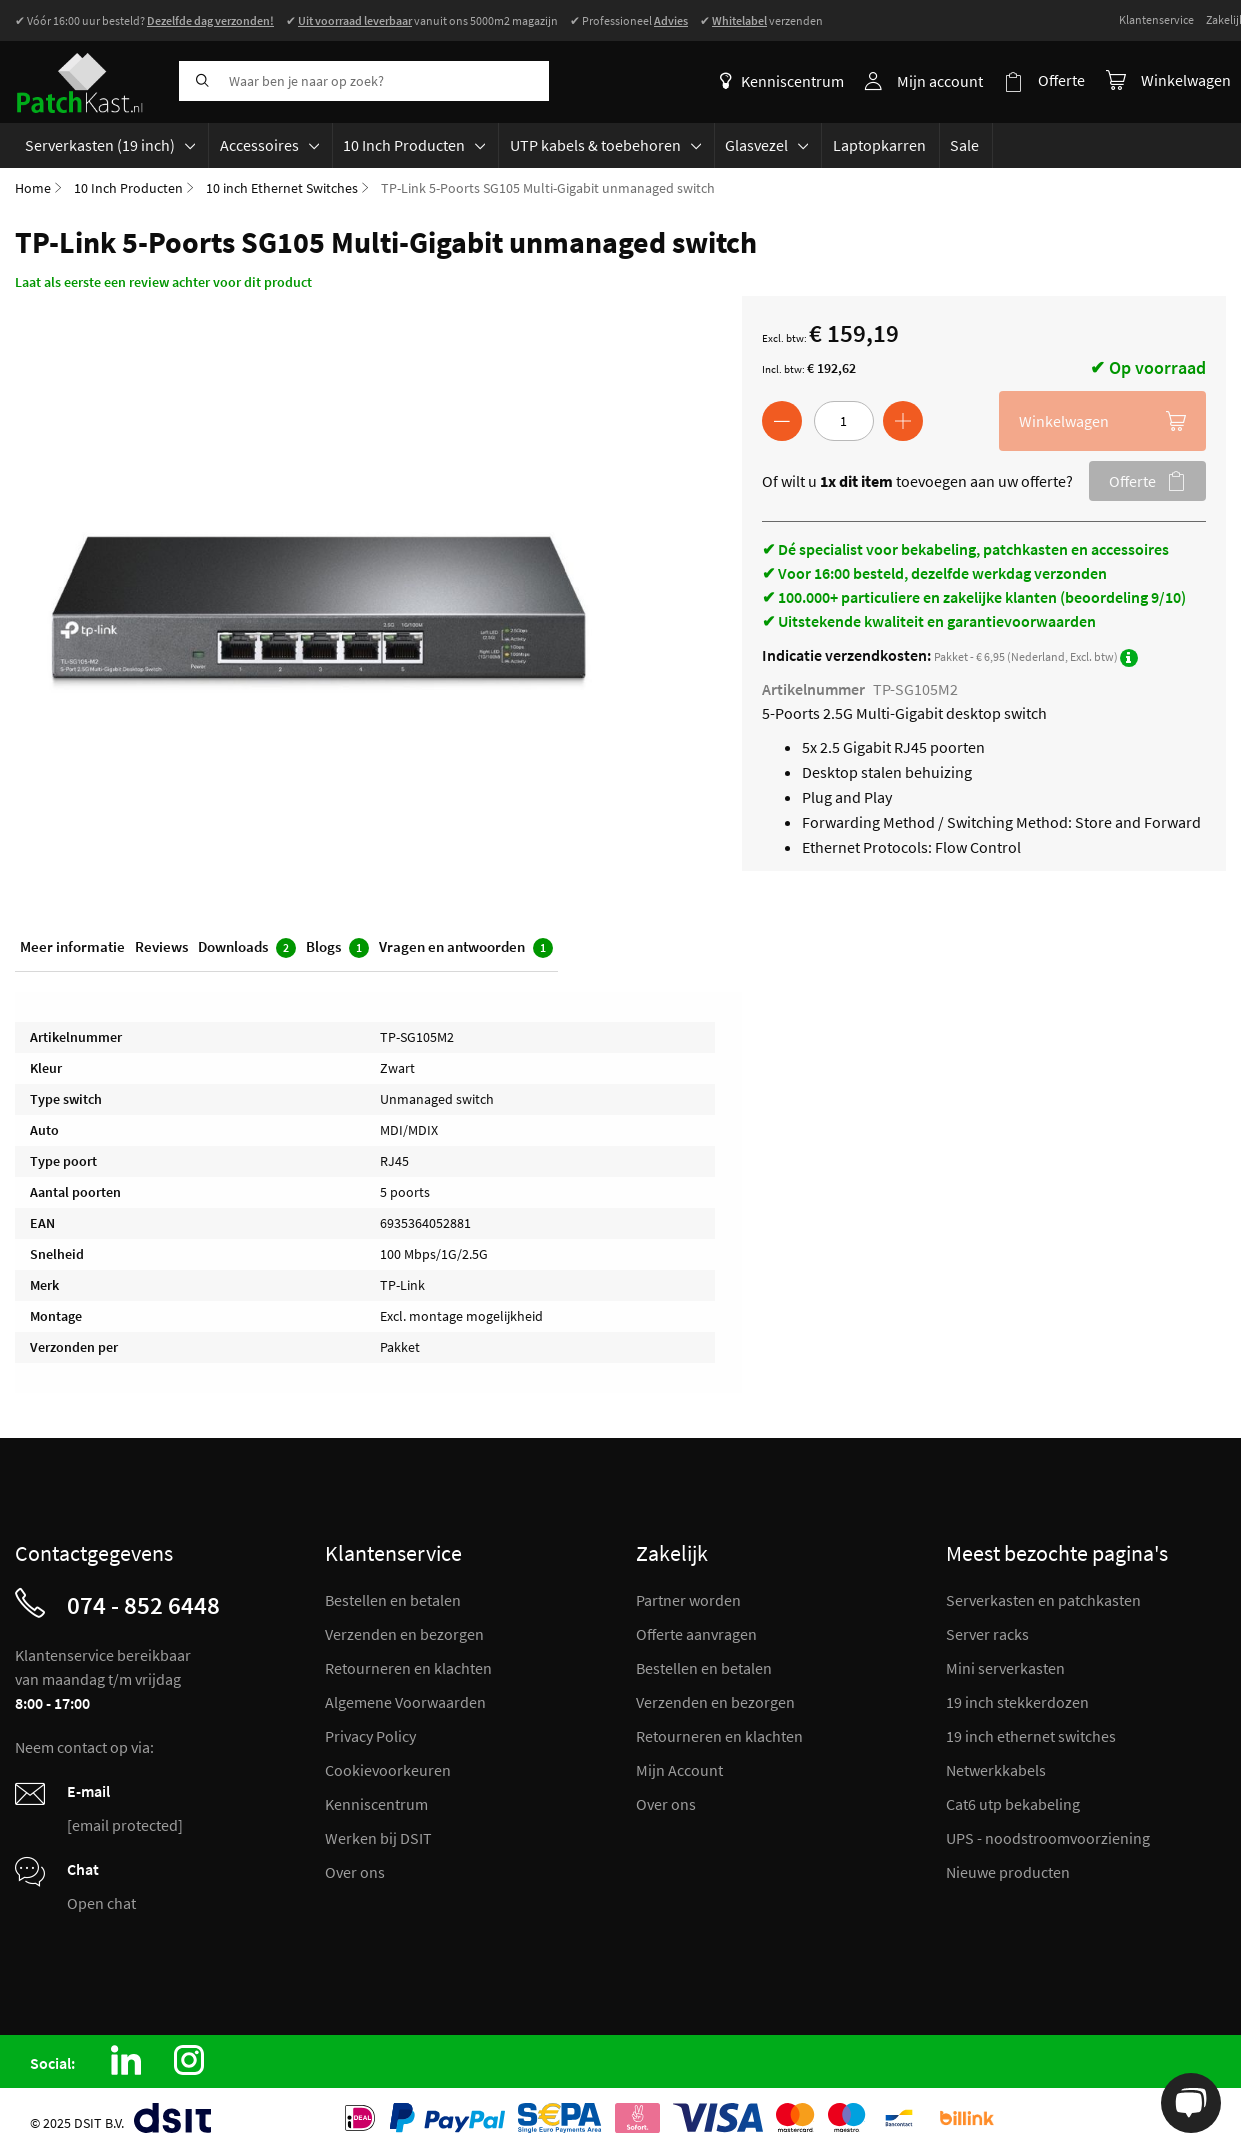  Describe the element at coordinates (72, 947) in the screenshot. I see `Meer informatie` at that location.